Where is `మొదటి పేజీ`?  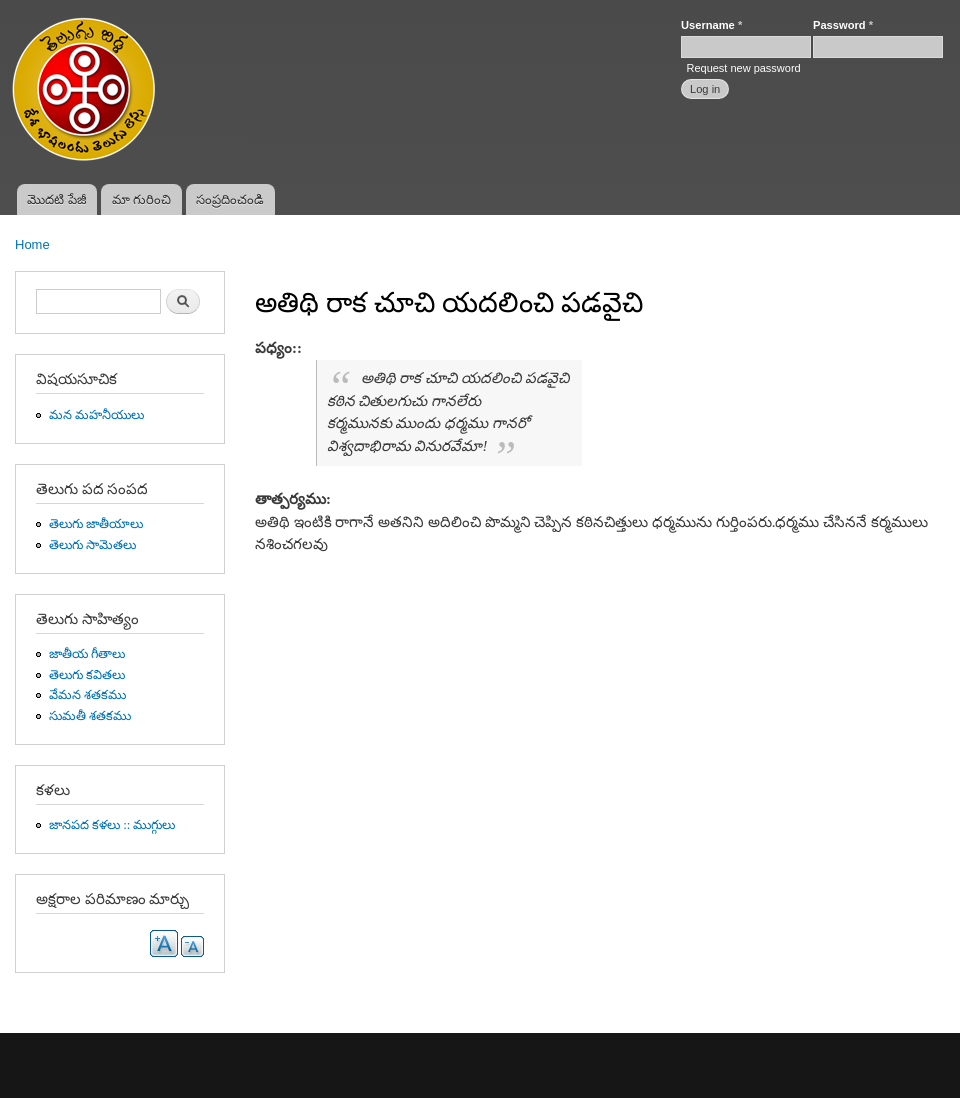 మొదటి పేజీ is located at coordinates (57, 199).